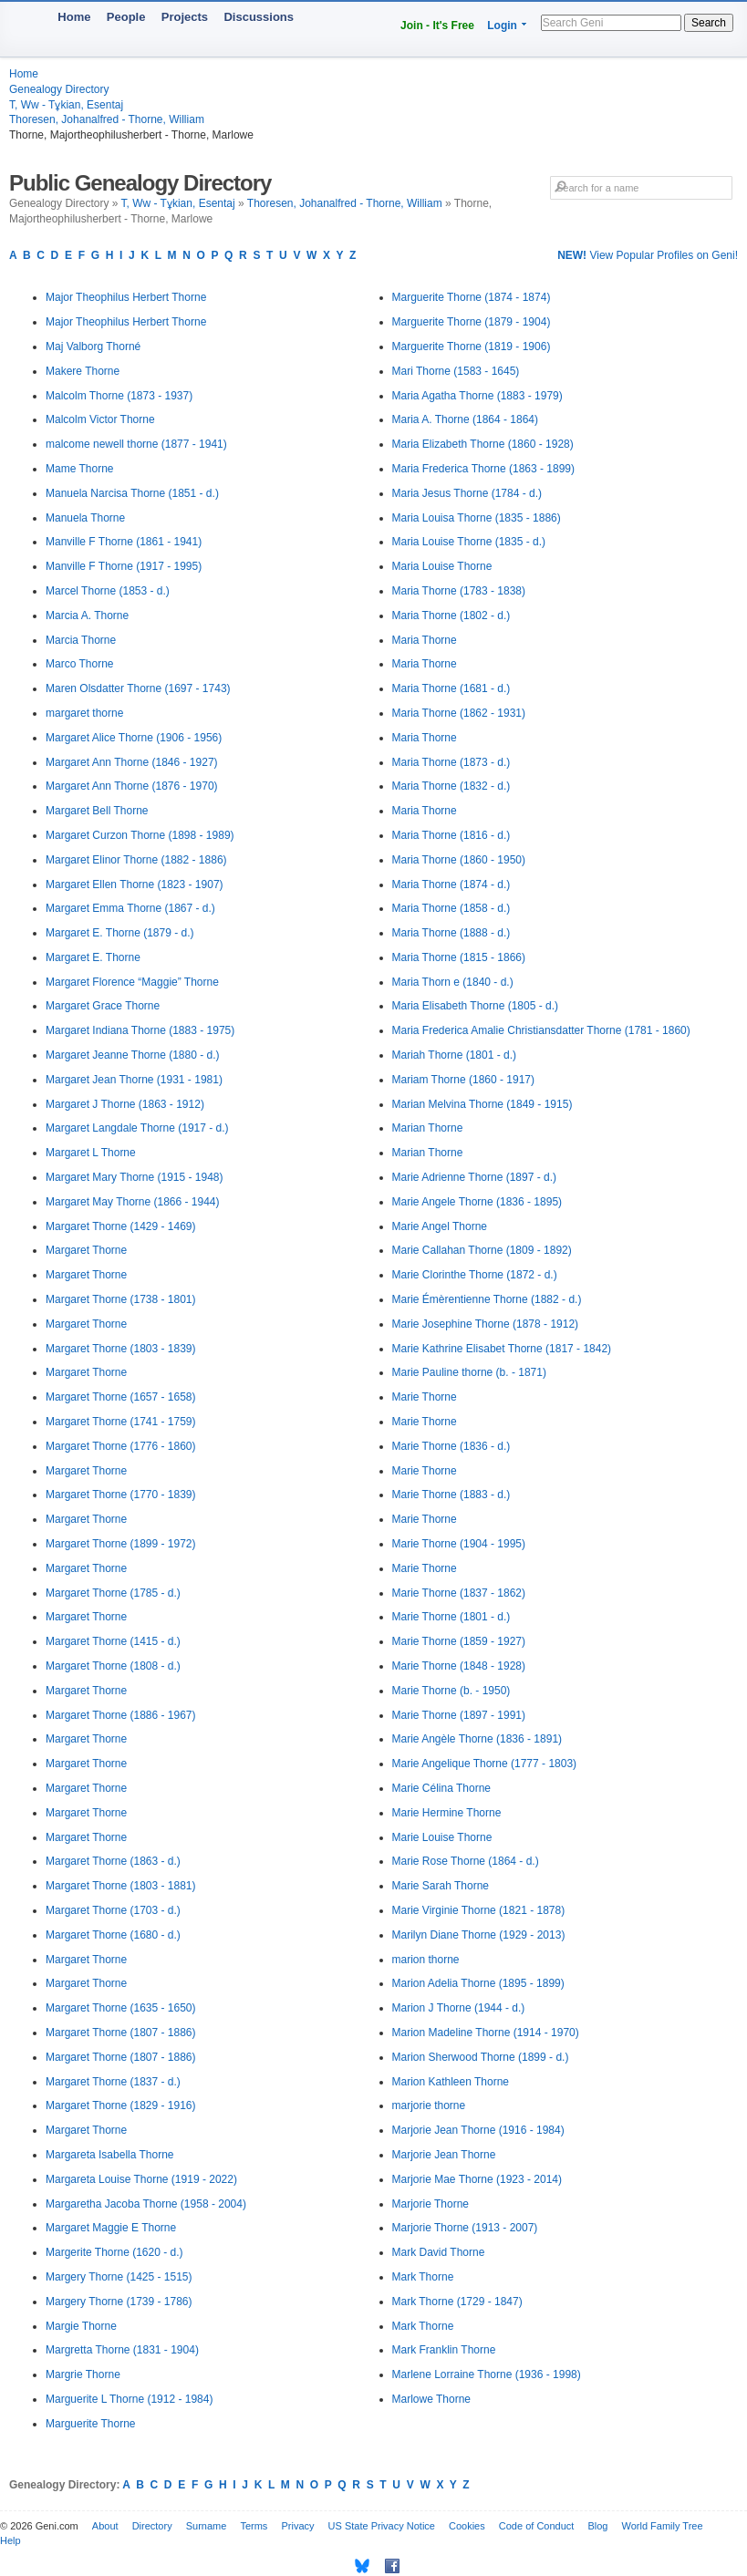 The height and width of the screenshot is (2576, 747). What do you see at coordinates (451, 835) in the screenshot?
I see `Maria Thorne (1816 - d.)` at bounding box center [451, 835].